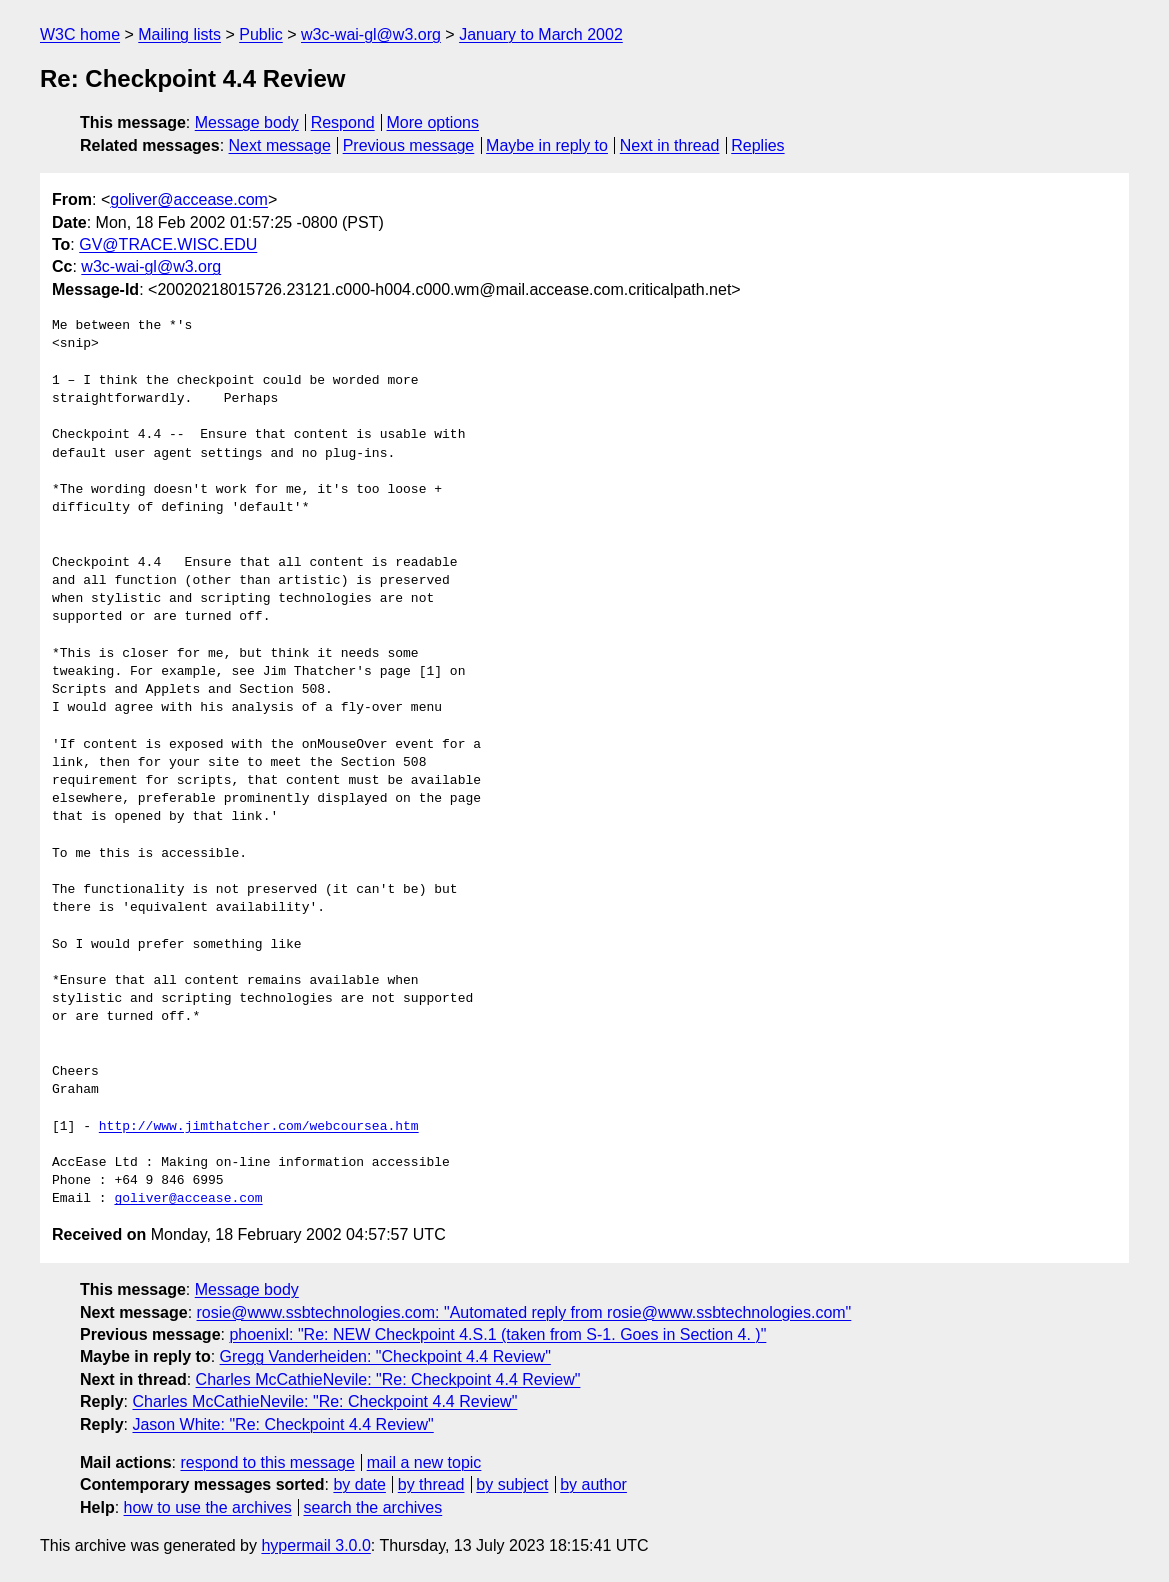  Describe the element at coordinates (371, 34) in the screenshot. I see `w3c-wai-gl@w3.org` at that location.